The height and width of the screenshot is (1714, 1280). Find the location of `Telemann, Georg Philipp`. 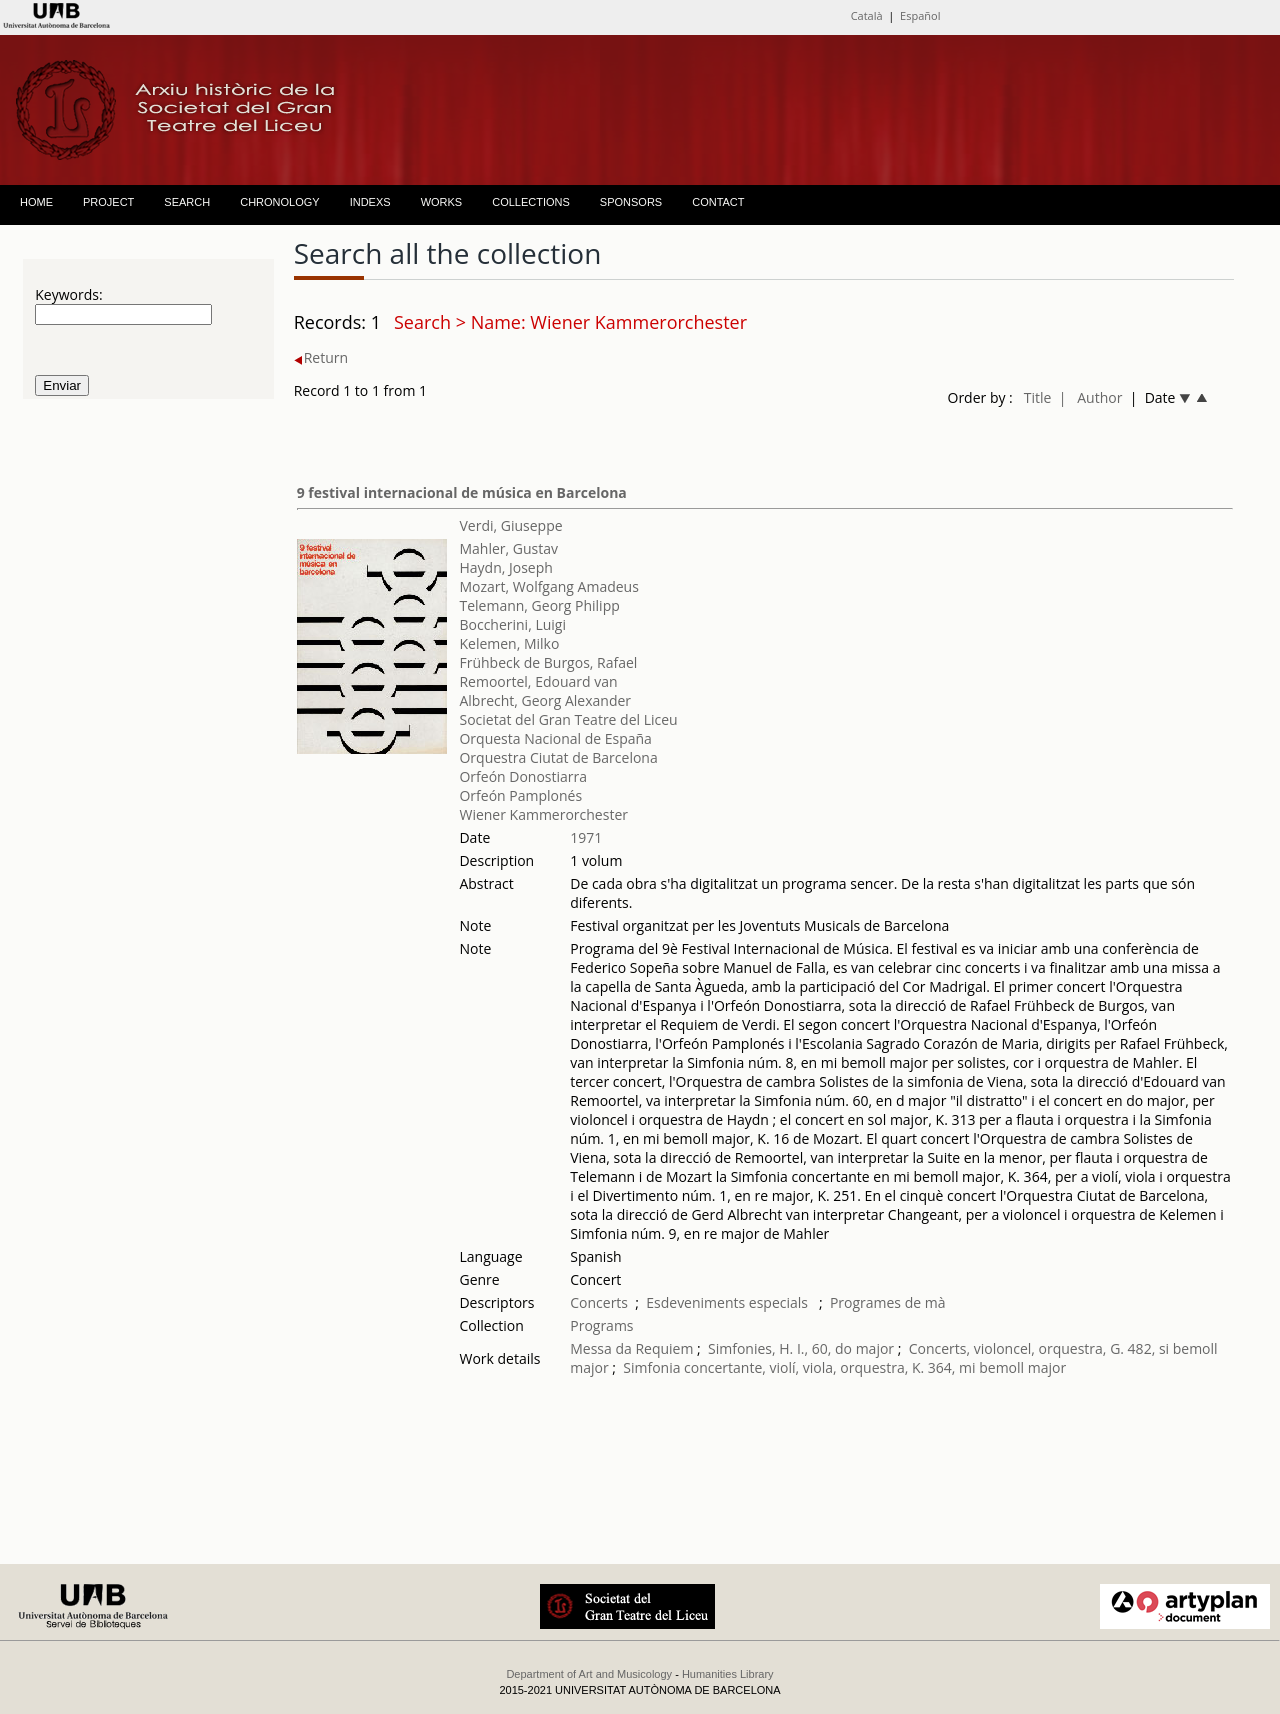

Telemann, Georg Philipp is located at coordinates (539, 605).